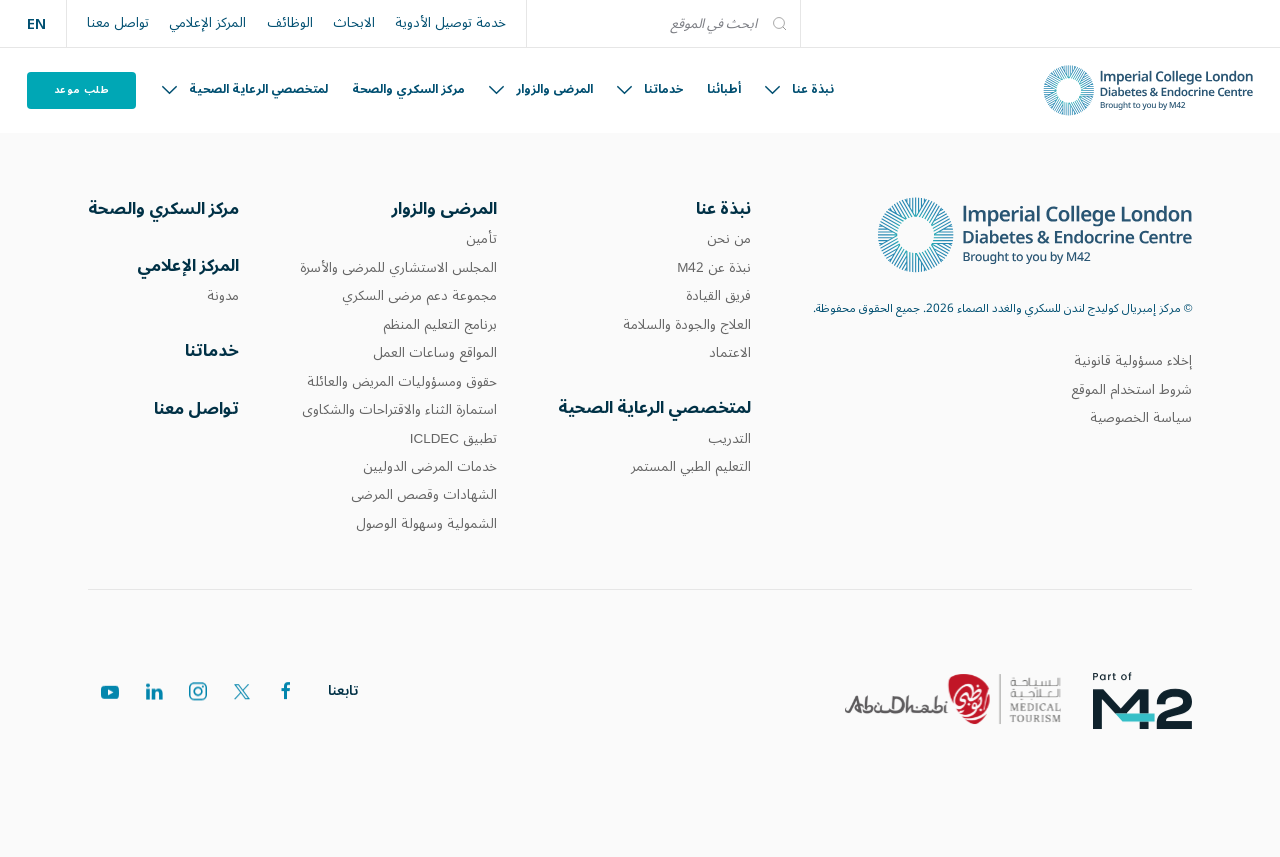 This screenshot has height=857, width=1280. I want to click on سياسة الخصوصية, so click(1141, 418).